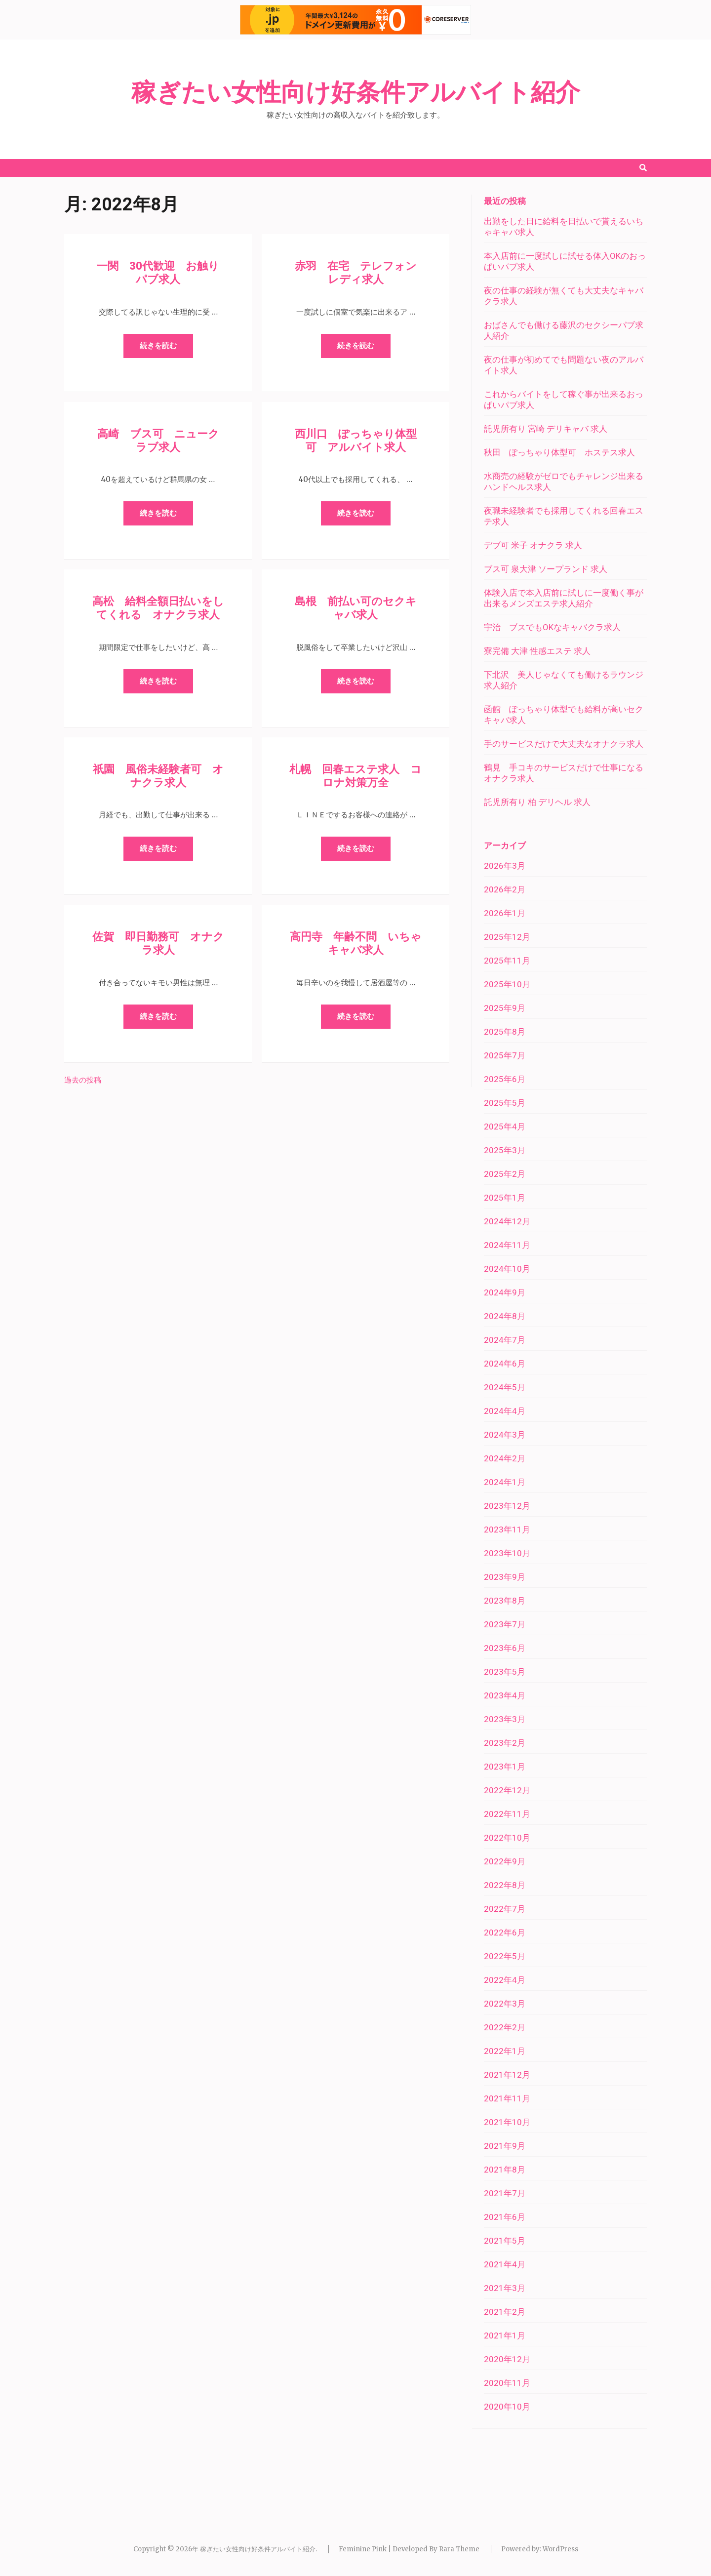  What do you see at coordinates (504, 1766) in the screenshot?
I see `2023年1月` at bounding box center [504, 1766].